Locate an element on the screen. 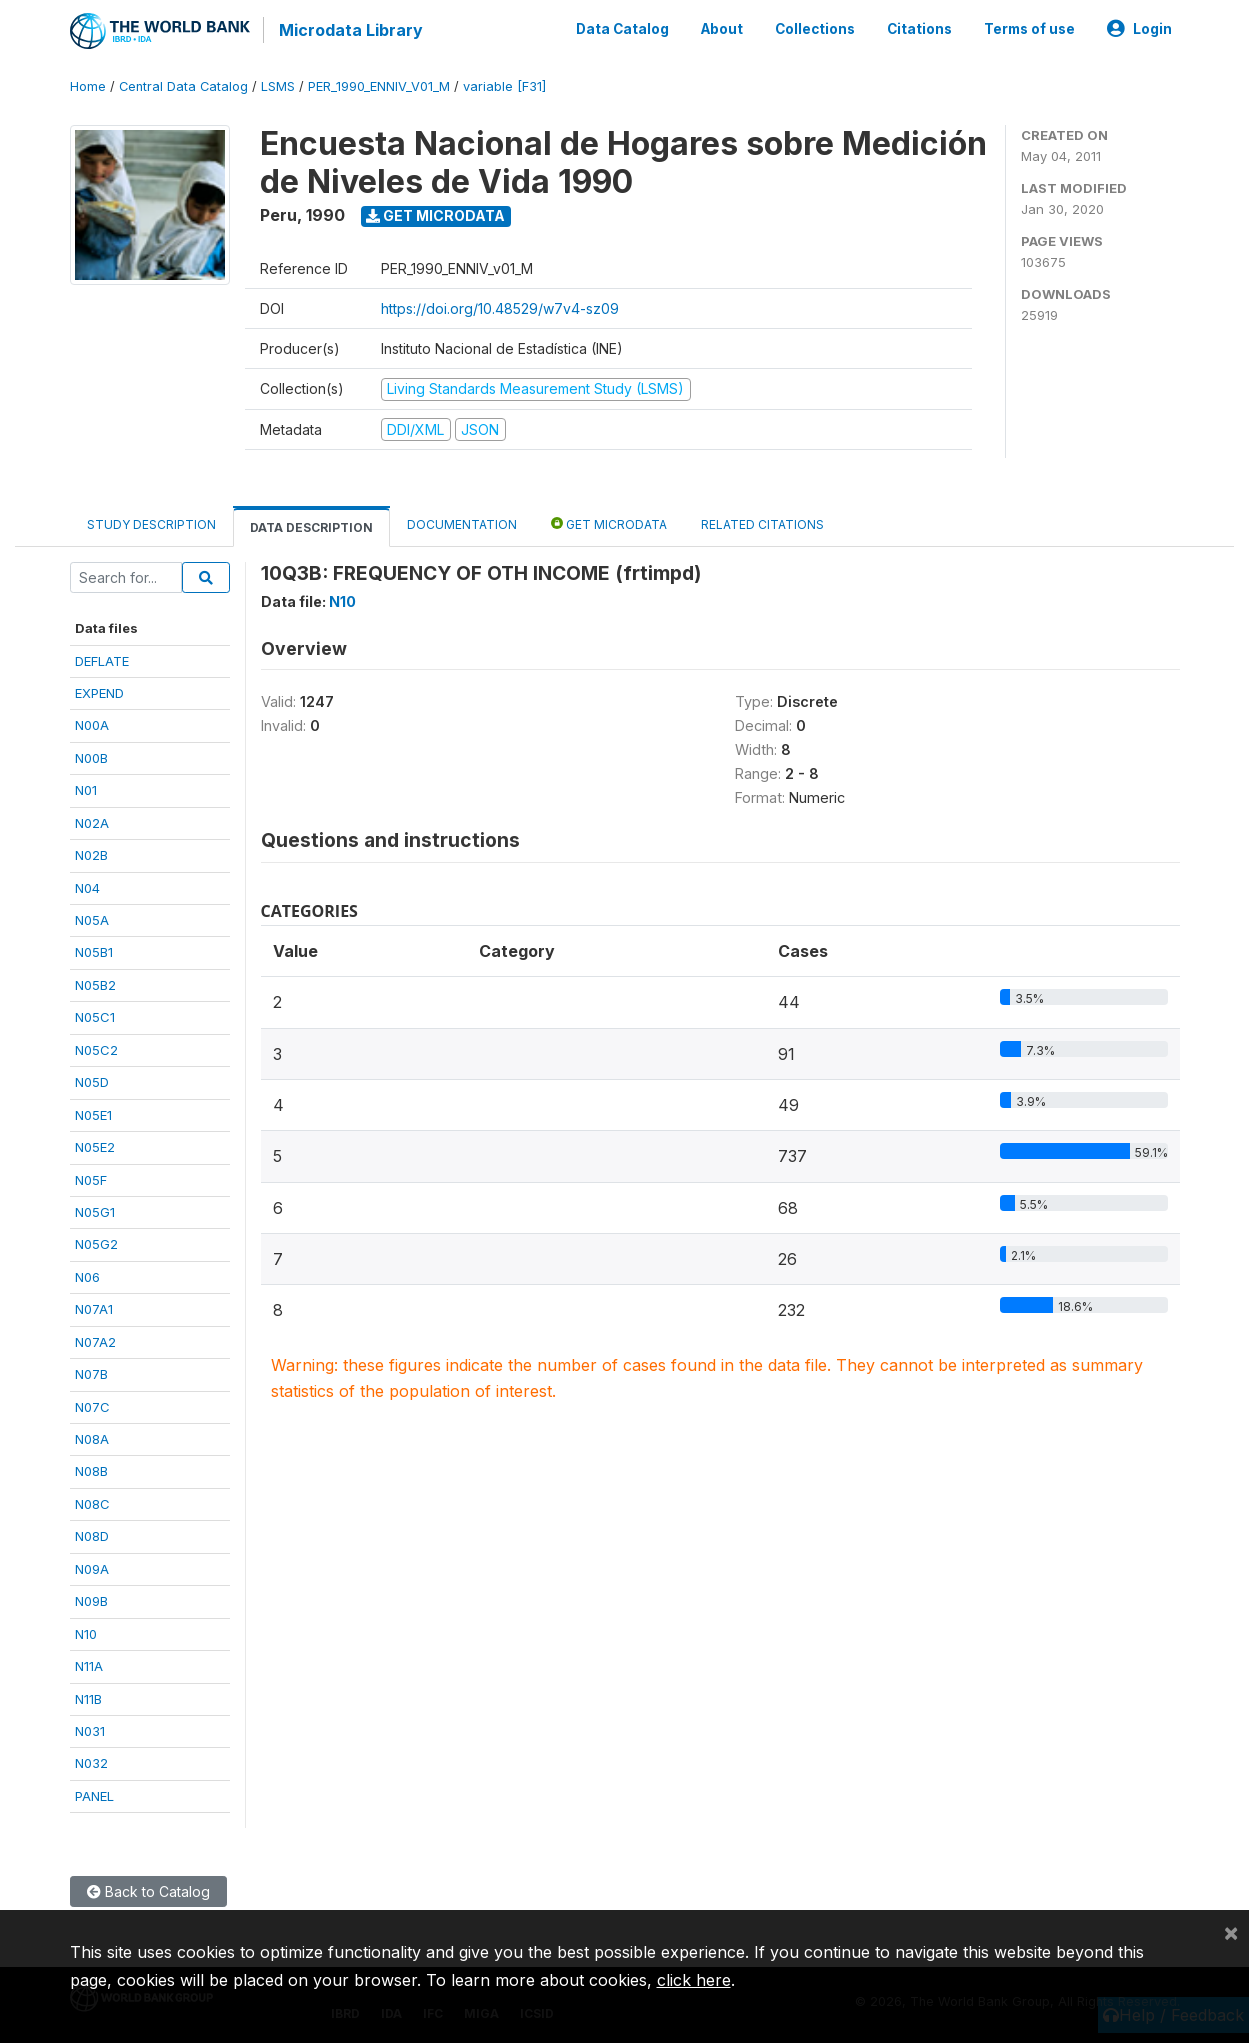 This screenshot has height=2043, width=1249. N05D is located at coordinates (92, 1080).